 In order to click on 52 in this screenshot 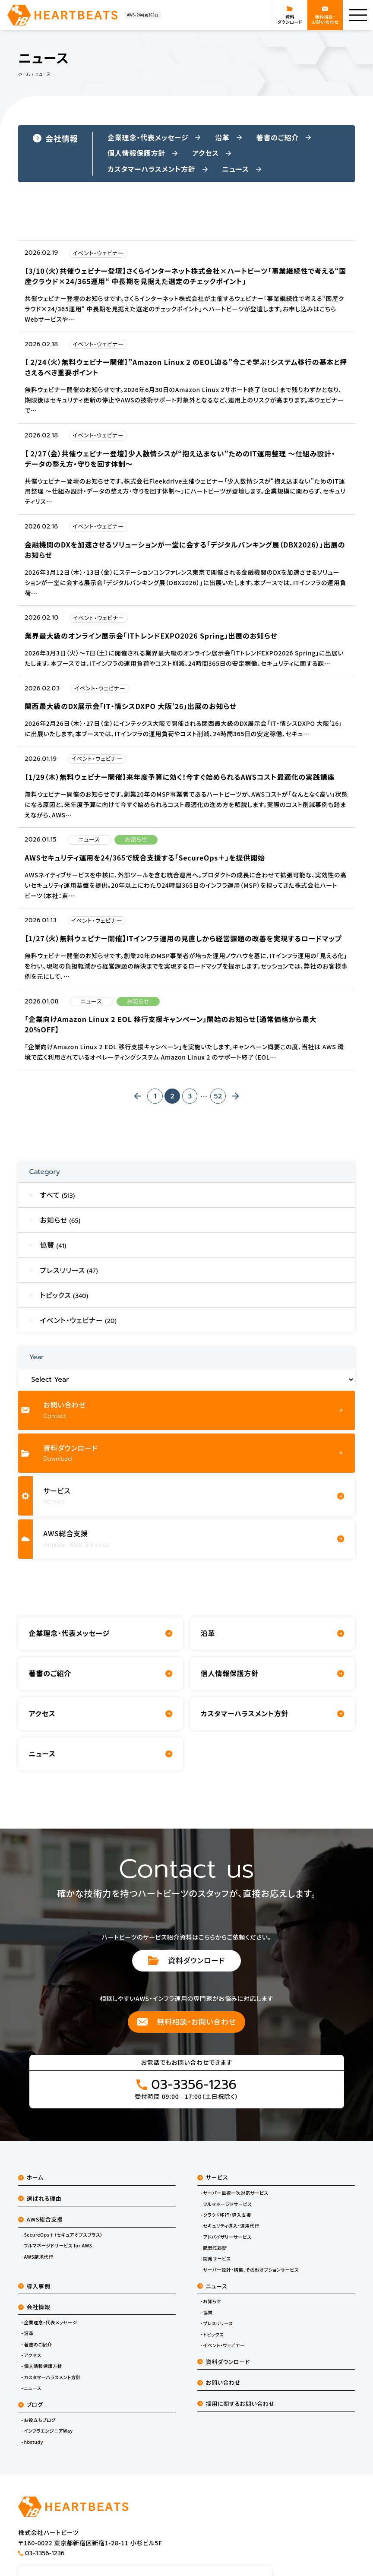, I will do `click(218, 1100)`.